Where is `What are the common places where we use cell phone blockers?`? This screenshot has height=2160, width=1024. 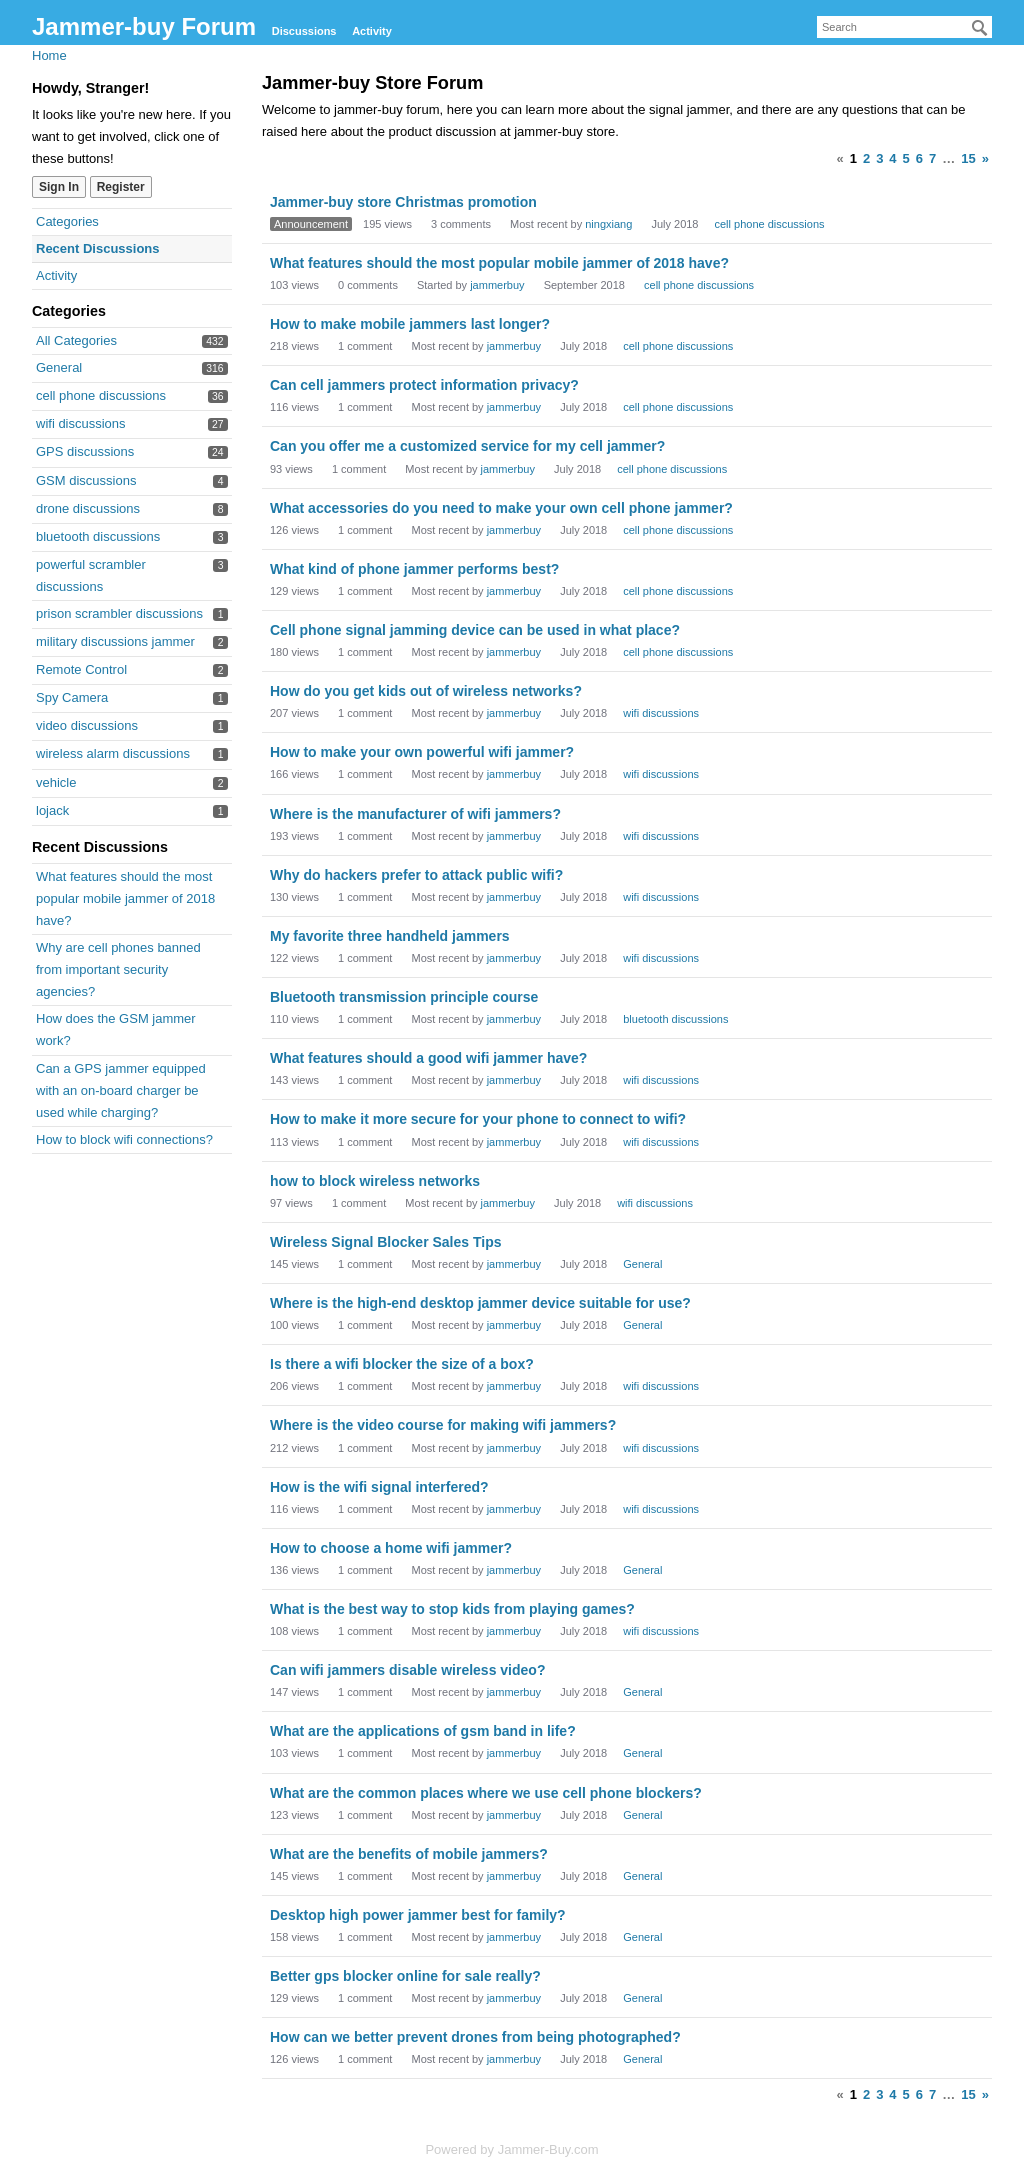 What are the common places where we use cell phone blockers? is located at coordinates (486, 1793).